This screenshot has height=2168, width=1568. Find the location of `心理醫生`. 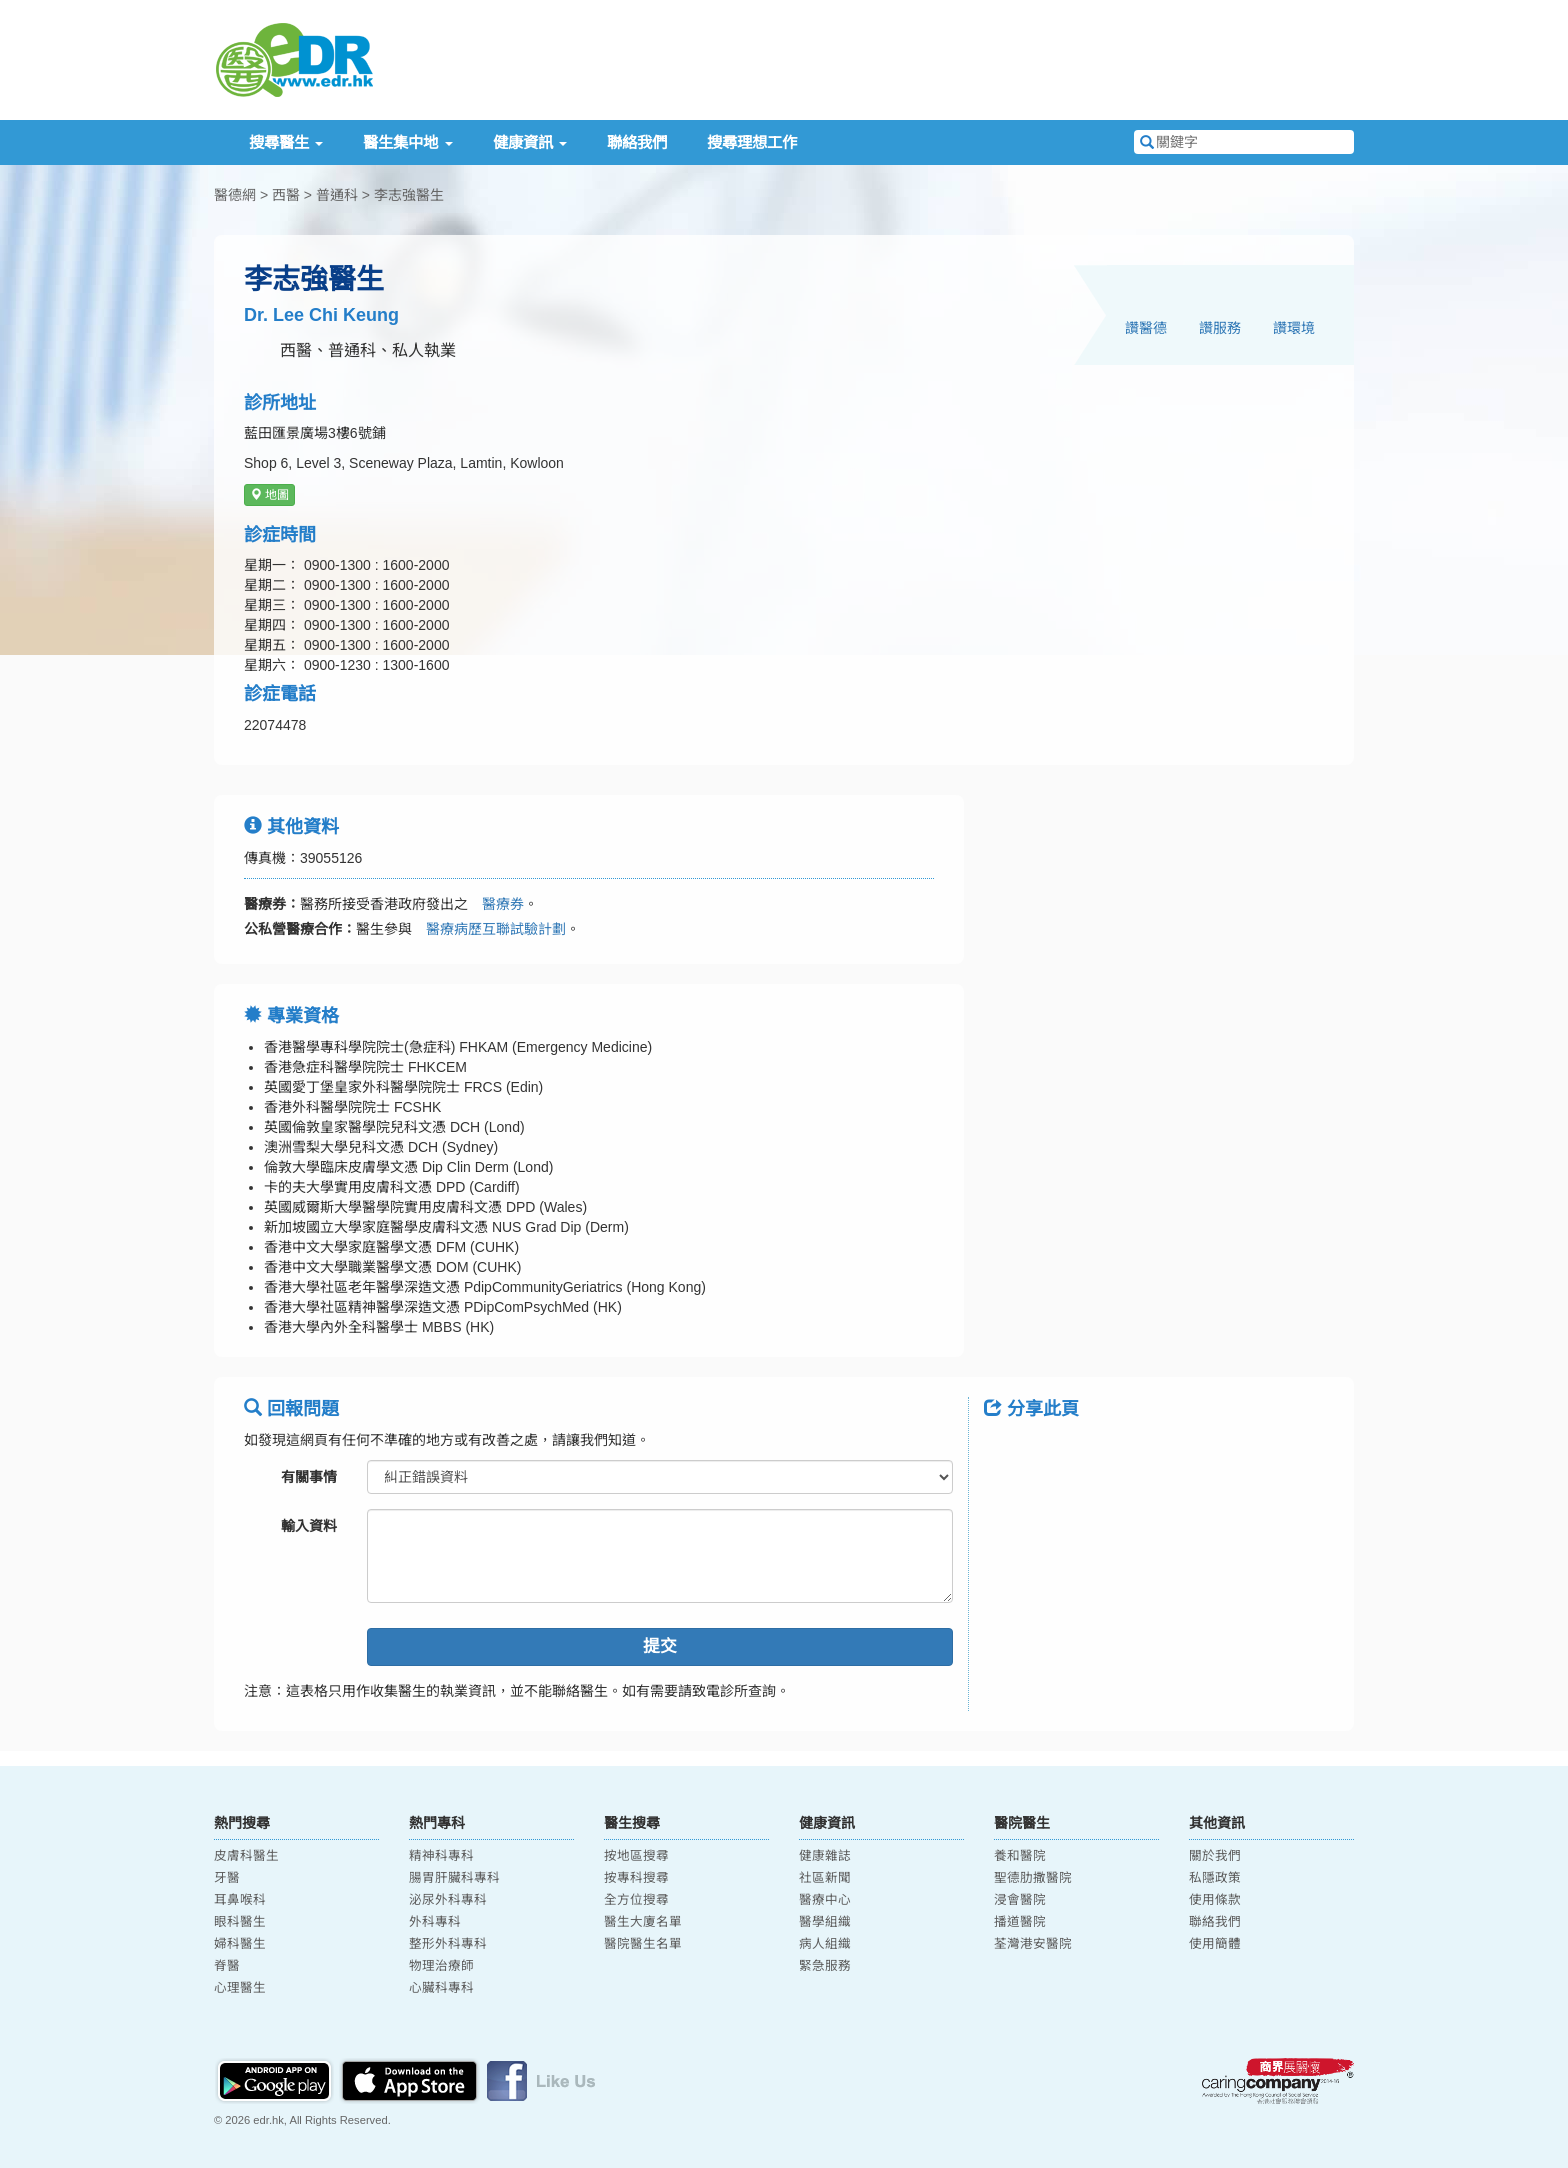

心理醫生 is located at coordinates (240, 1988).